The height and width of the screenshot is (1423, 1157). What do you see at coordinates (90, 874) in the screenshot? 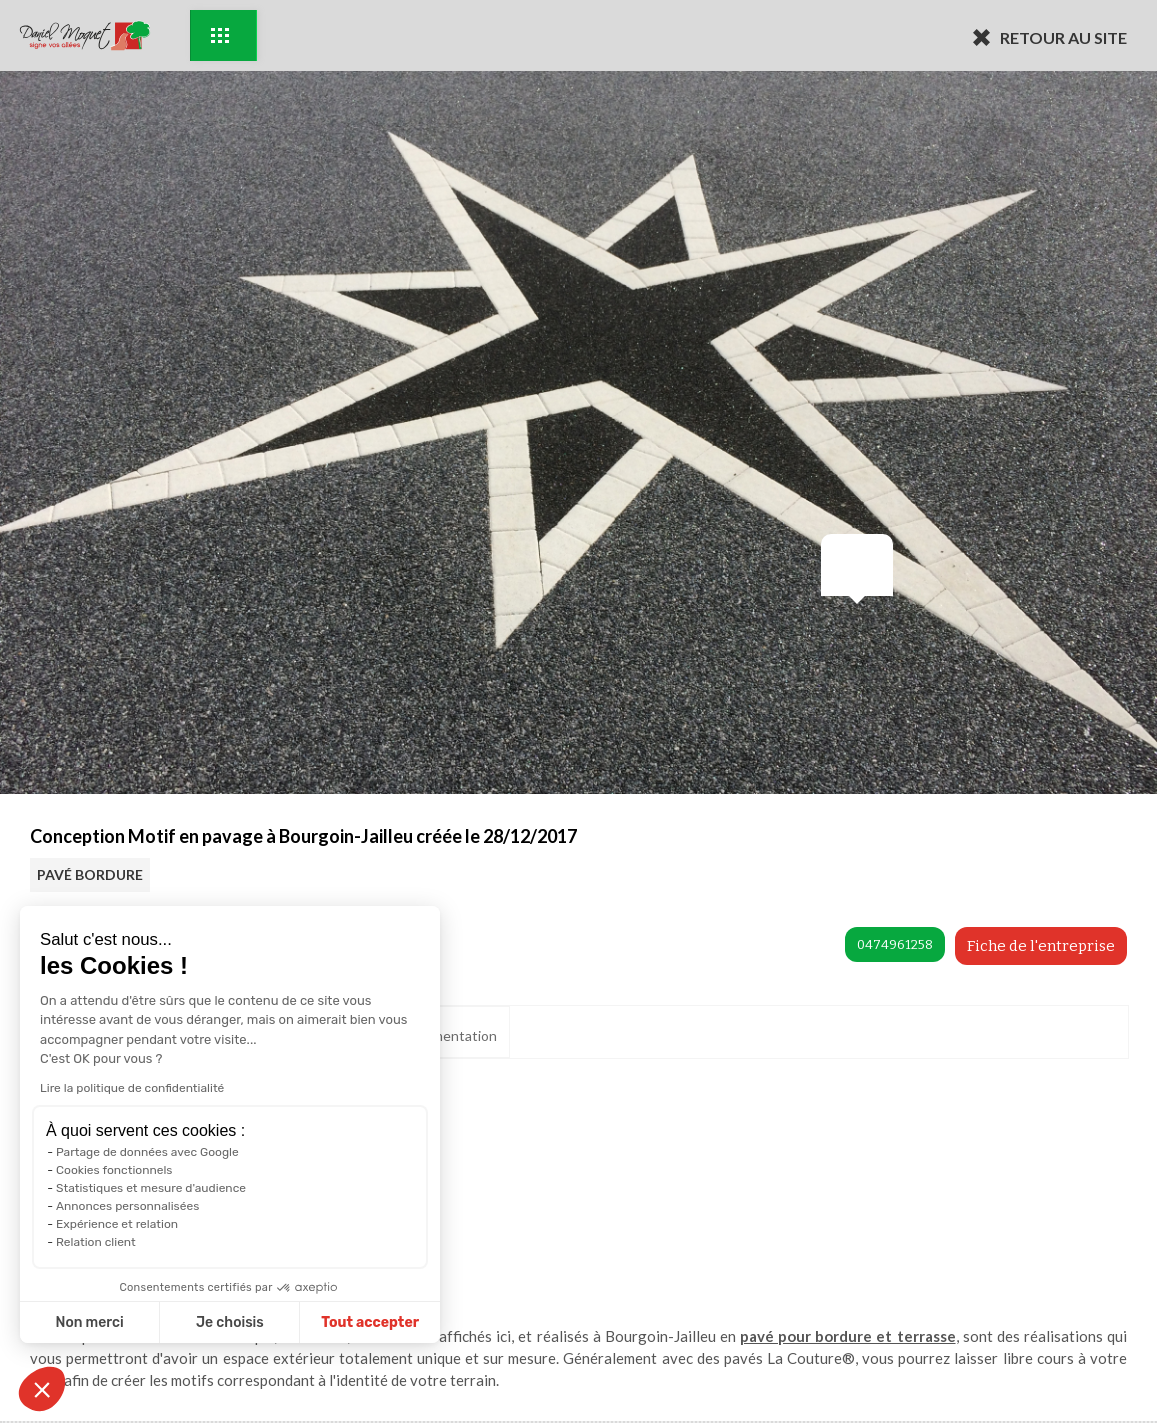
I see `PAVÉ BORDURE` at bounding box center [90, 874].